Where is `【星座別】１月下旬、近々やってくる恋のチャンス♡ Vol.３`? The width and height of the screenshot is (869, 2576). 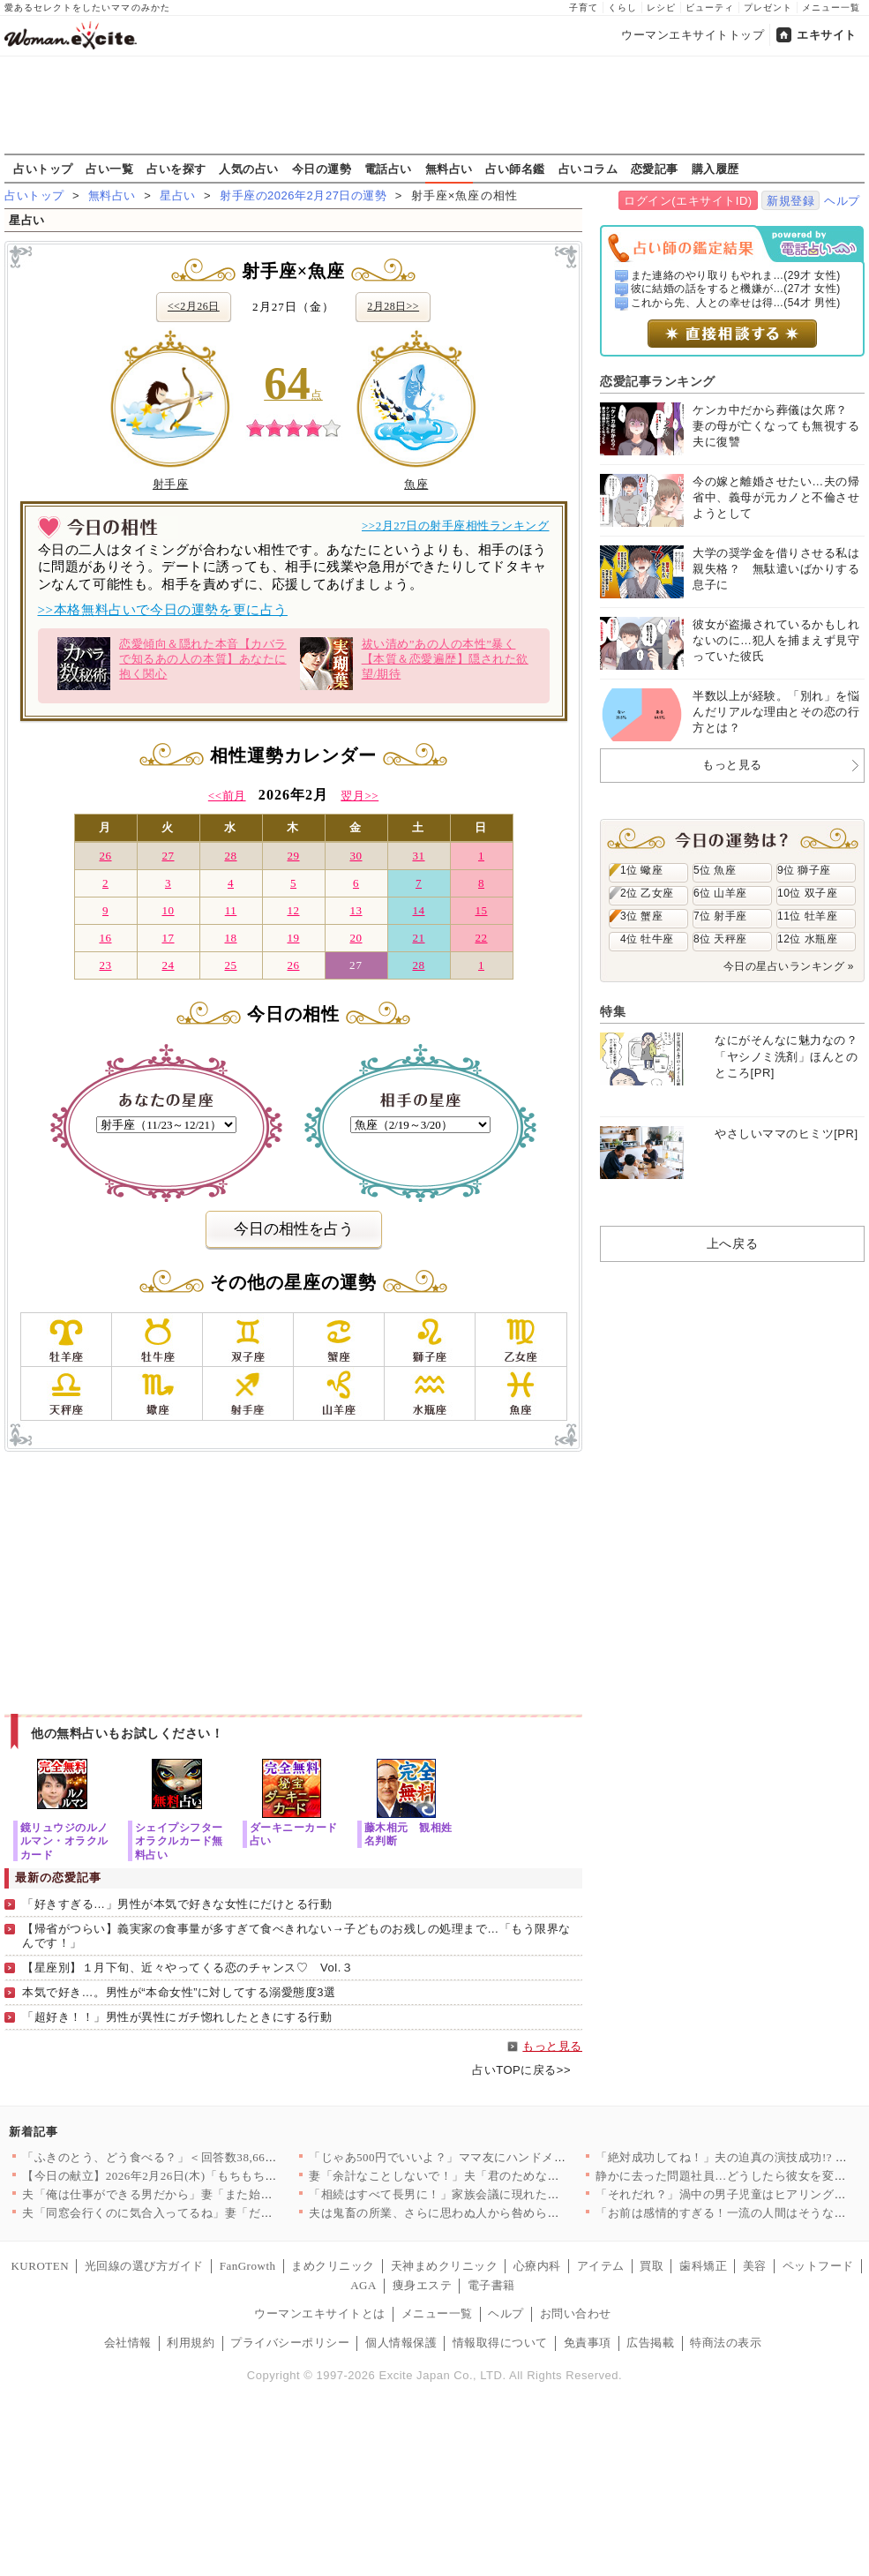
【星座別】１月下旬、近々やってくる恋のチャンス♡ Vol.３ is located at coordinates (187, 1967).